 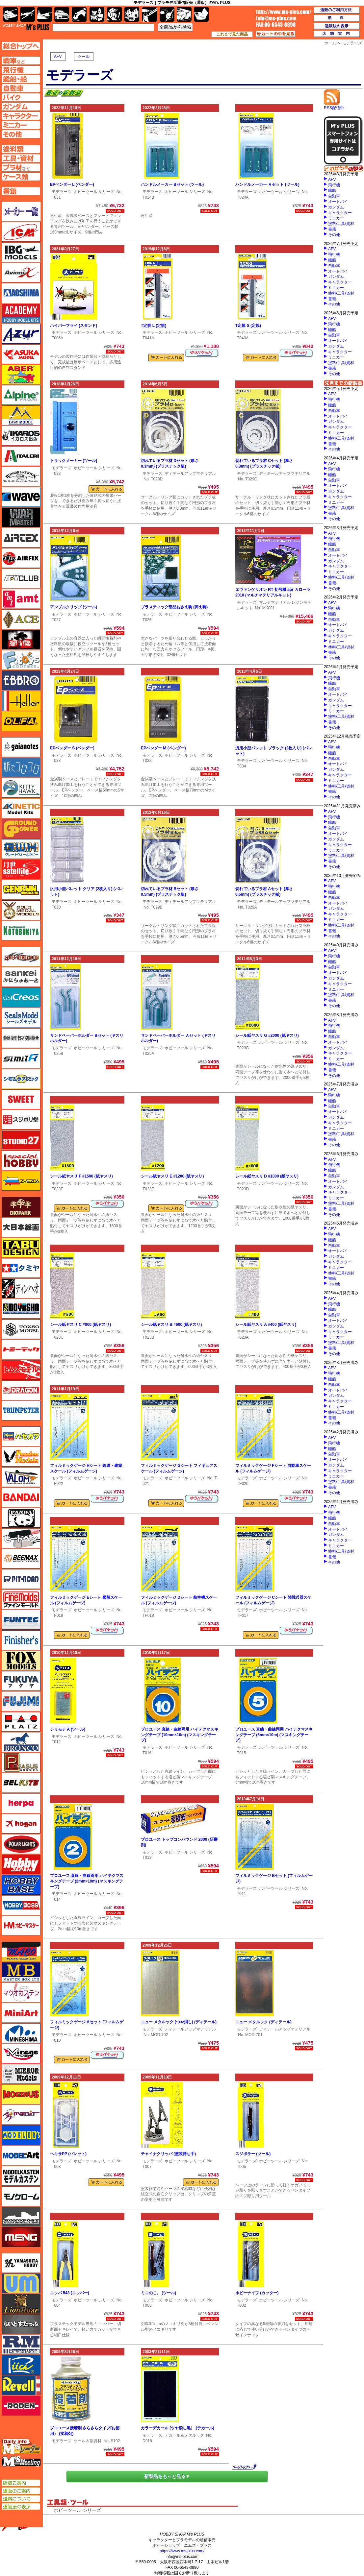 I want to click on エフトイズ, so click(x=21, y=660).